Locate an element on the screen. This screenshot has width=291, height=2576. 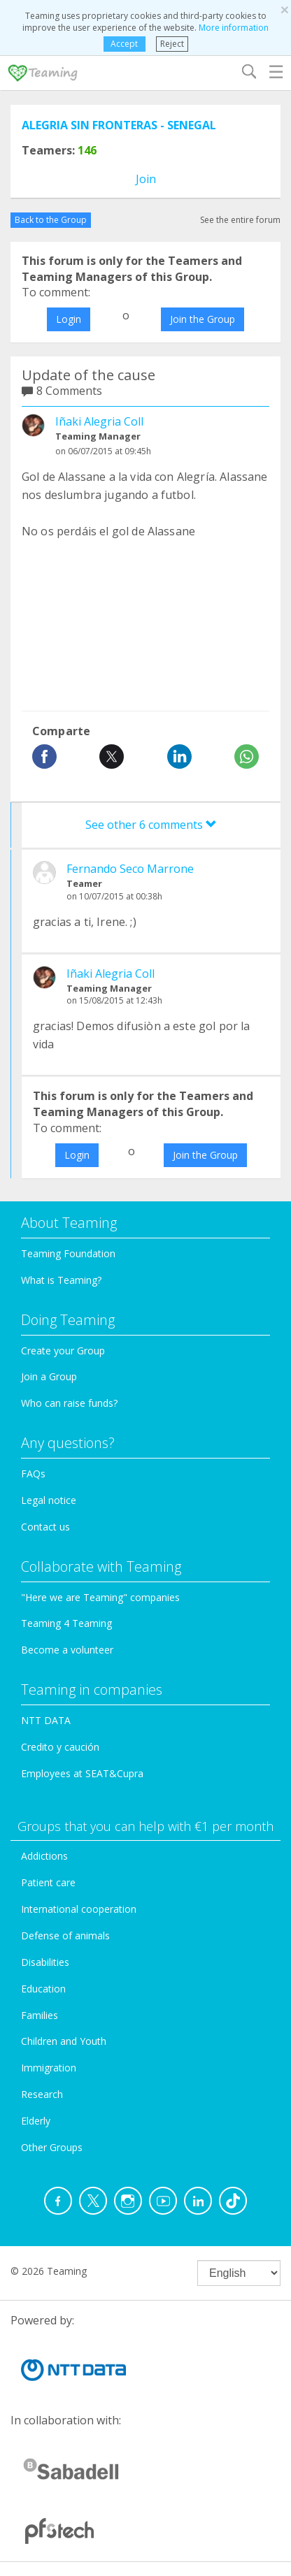
NTT DATA is located at coordinates (46, 1720).